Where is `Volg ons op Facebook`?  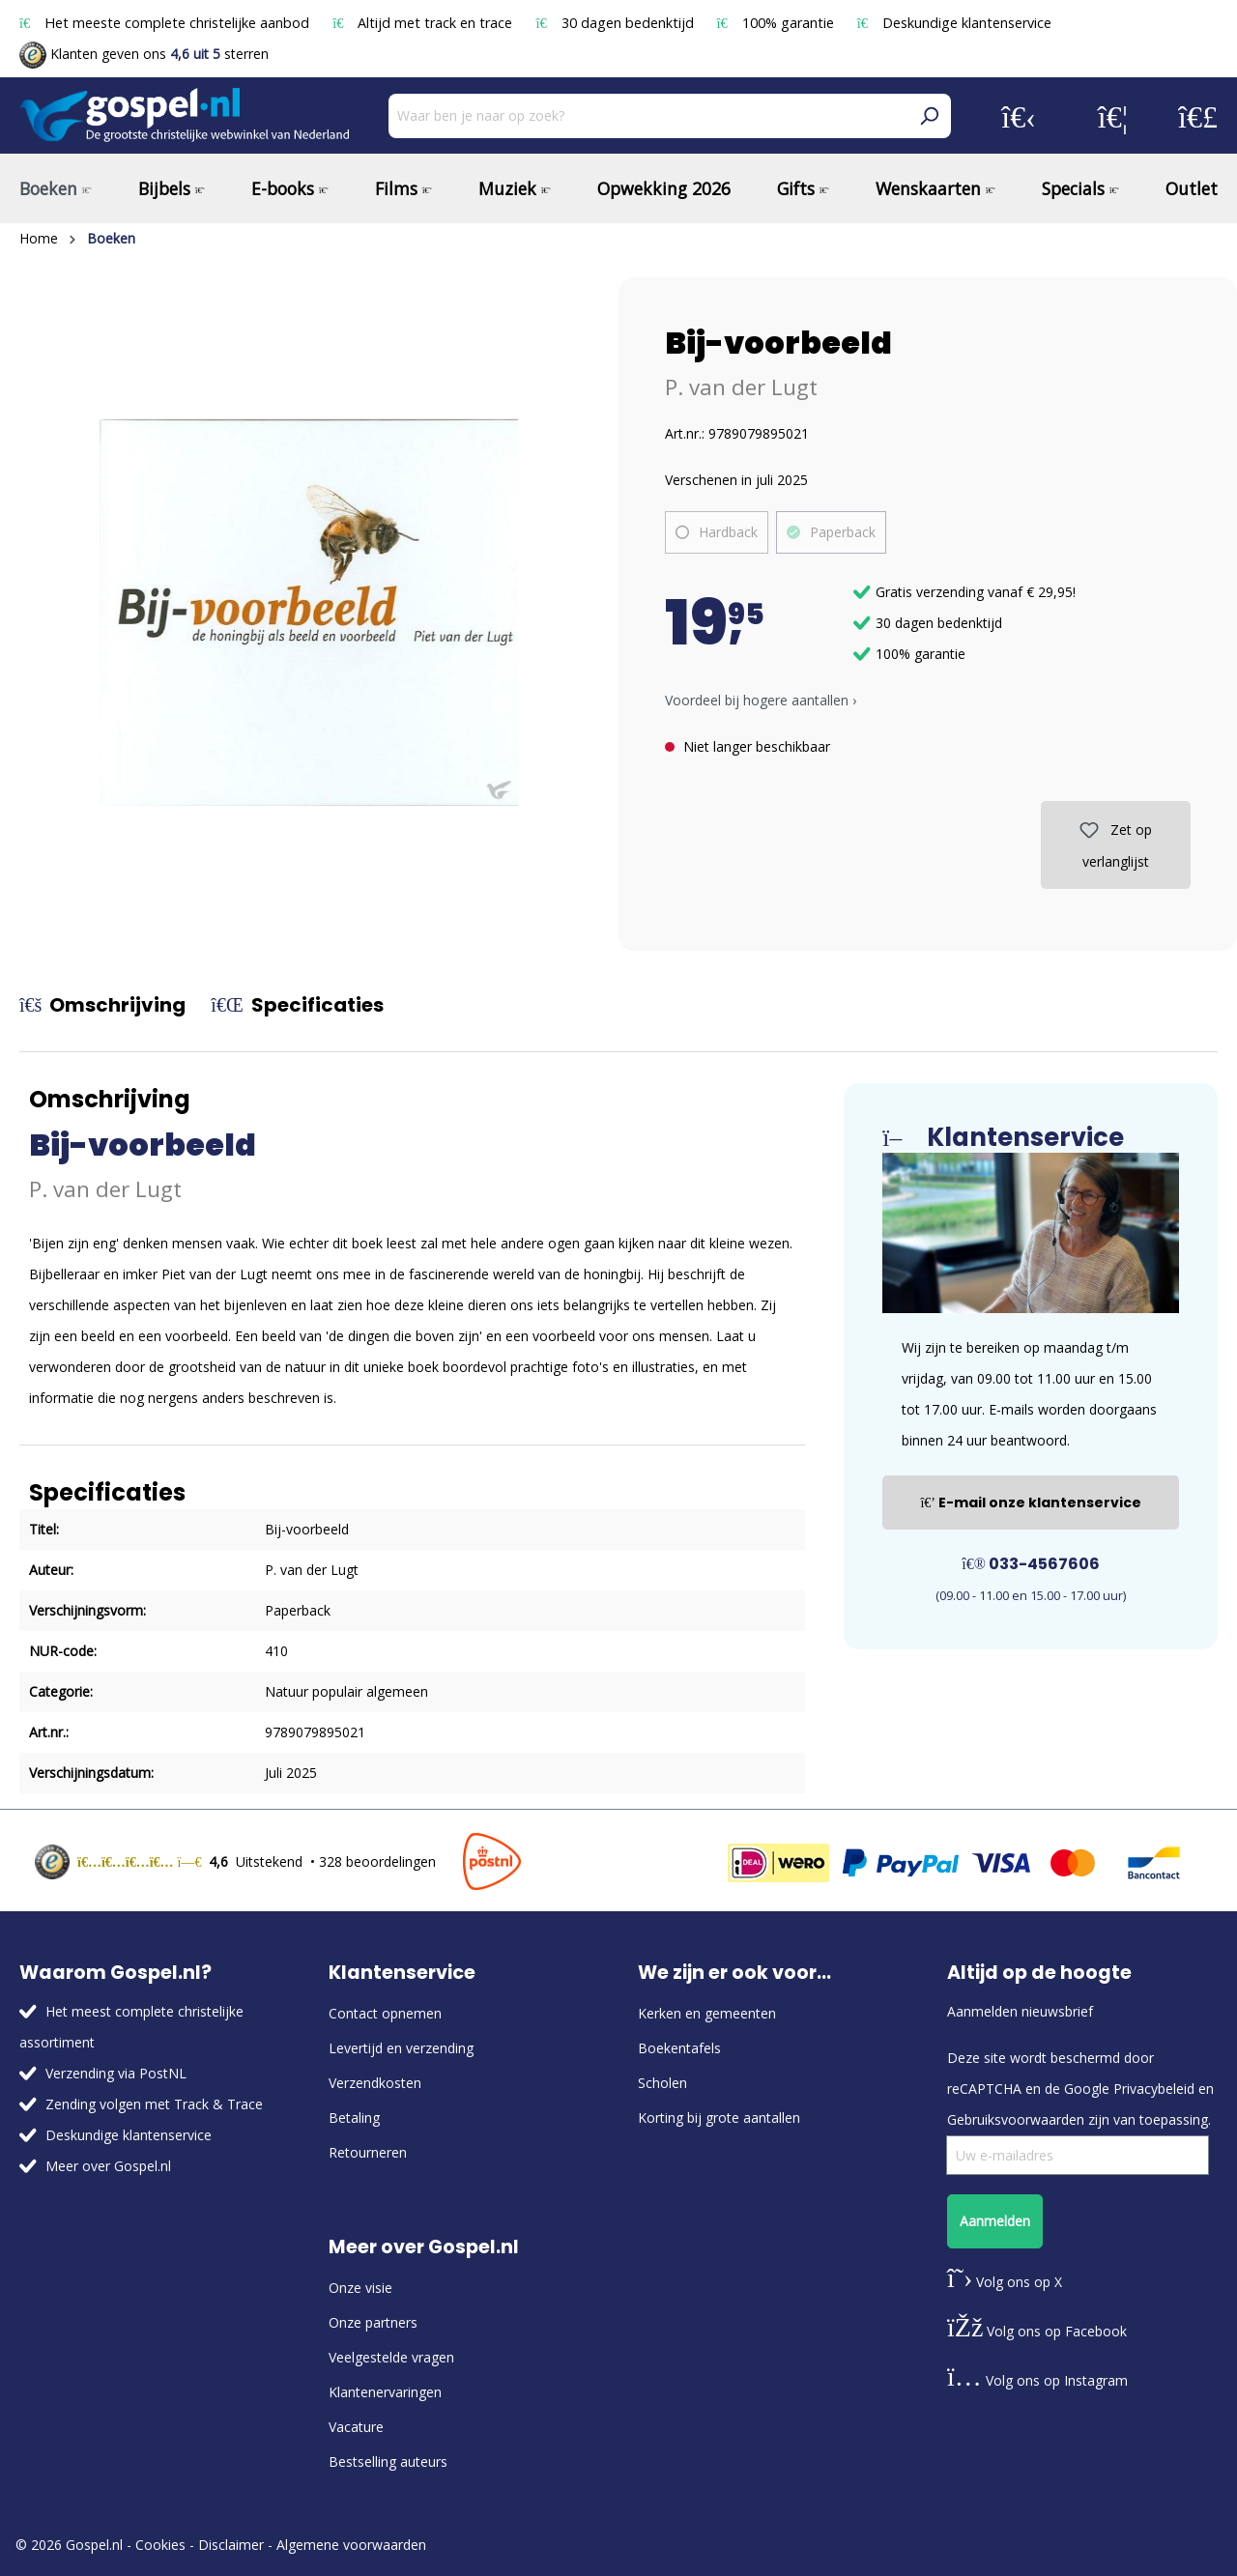 Volg ons op Facebook is located at coordinates (1037, 2331).